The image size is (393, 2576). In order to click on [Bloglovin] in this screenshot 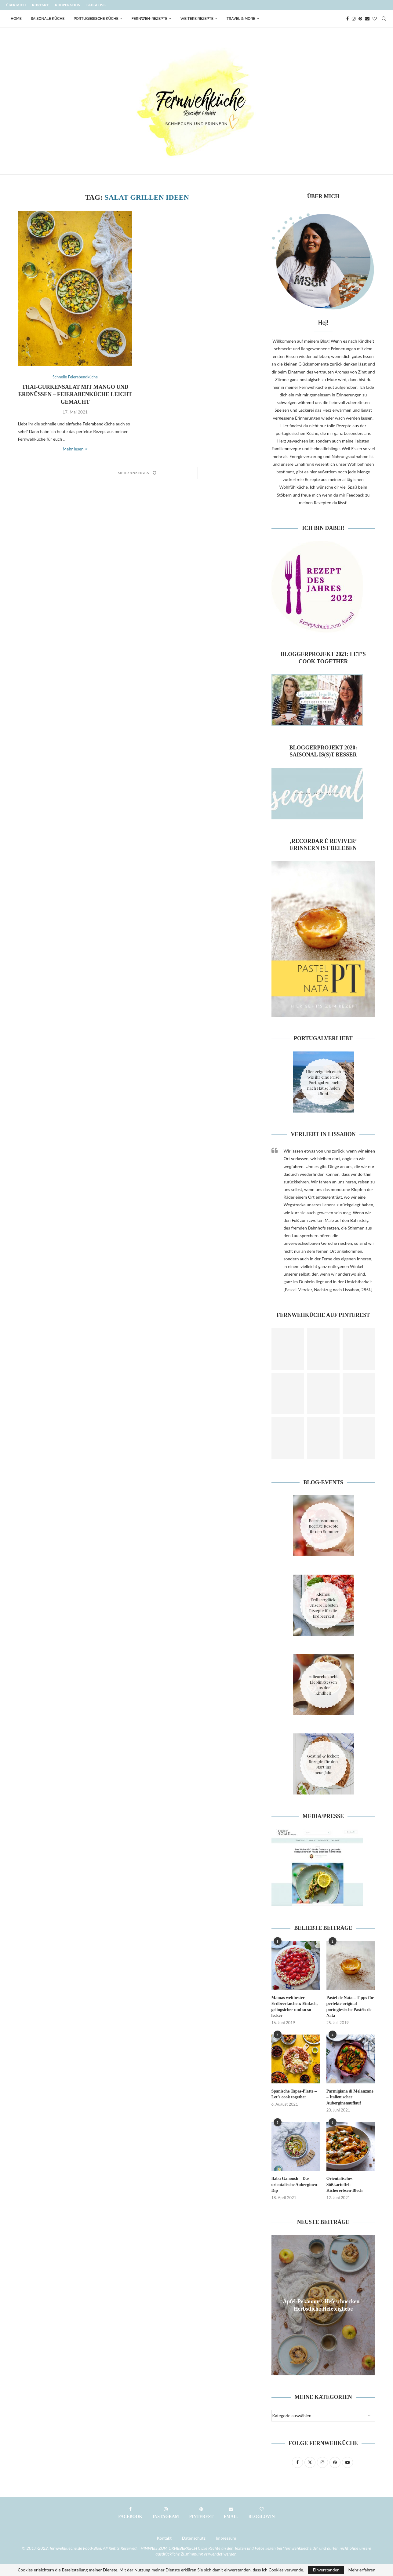, I will do `click(375, 18)`.